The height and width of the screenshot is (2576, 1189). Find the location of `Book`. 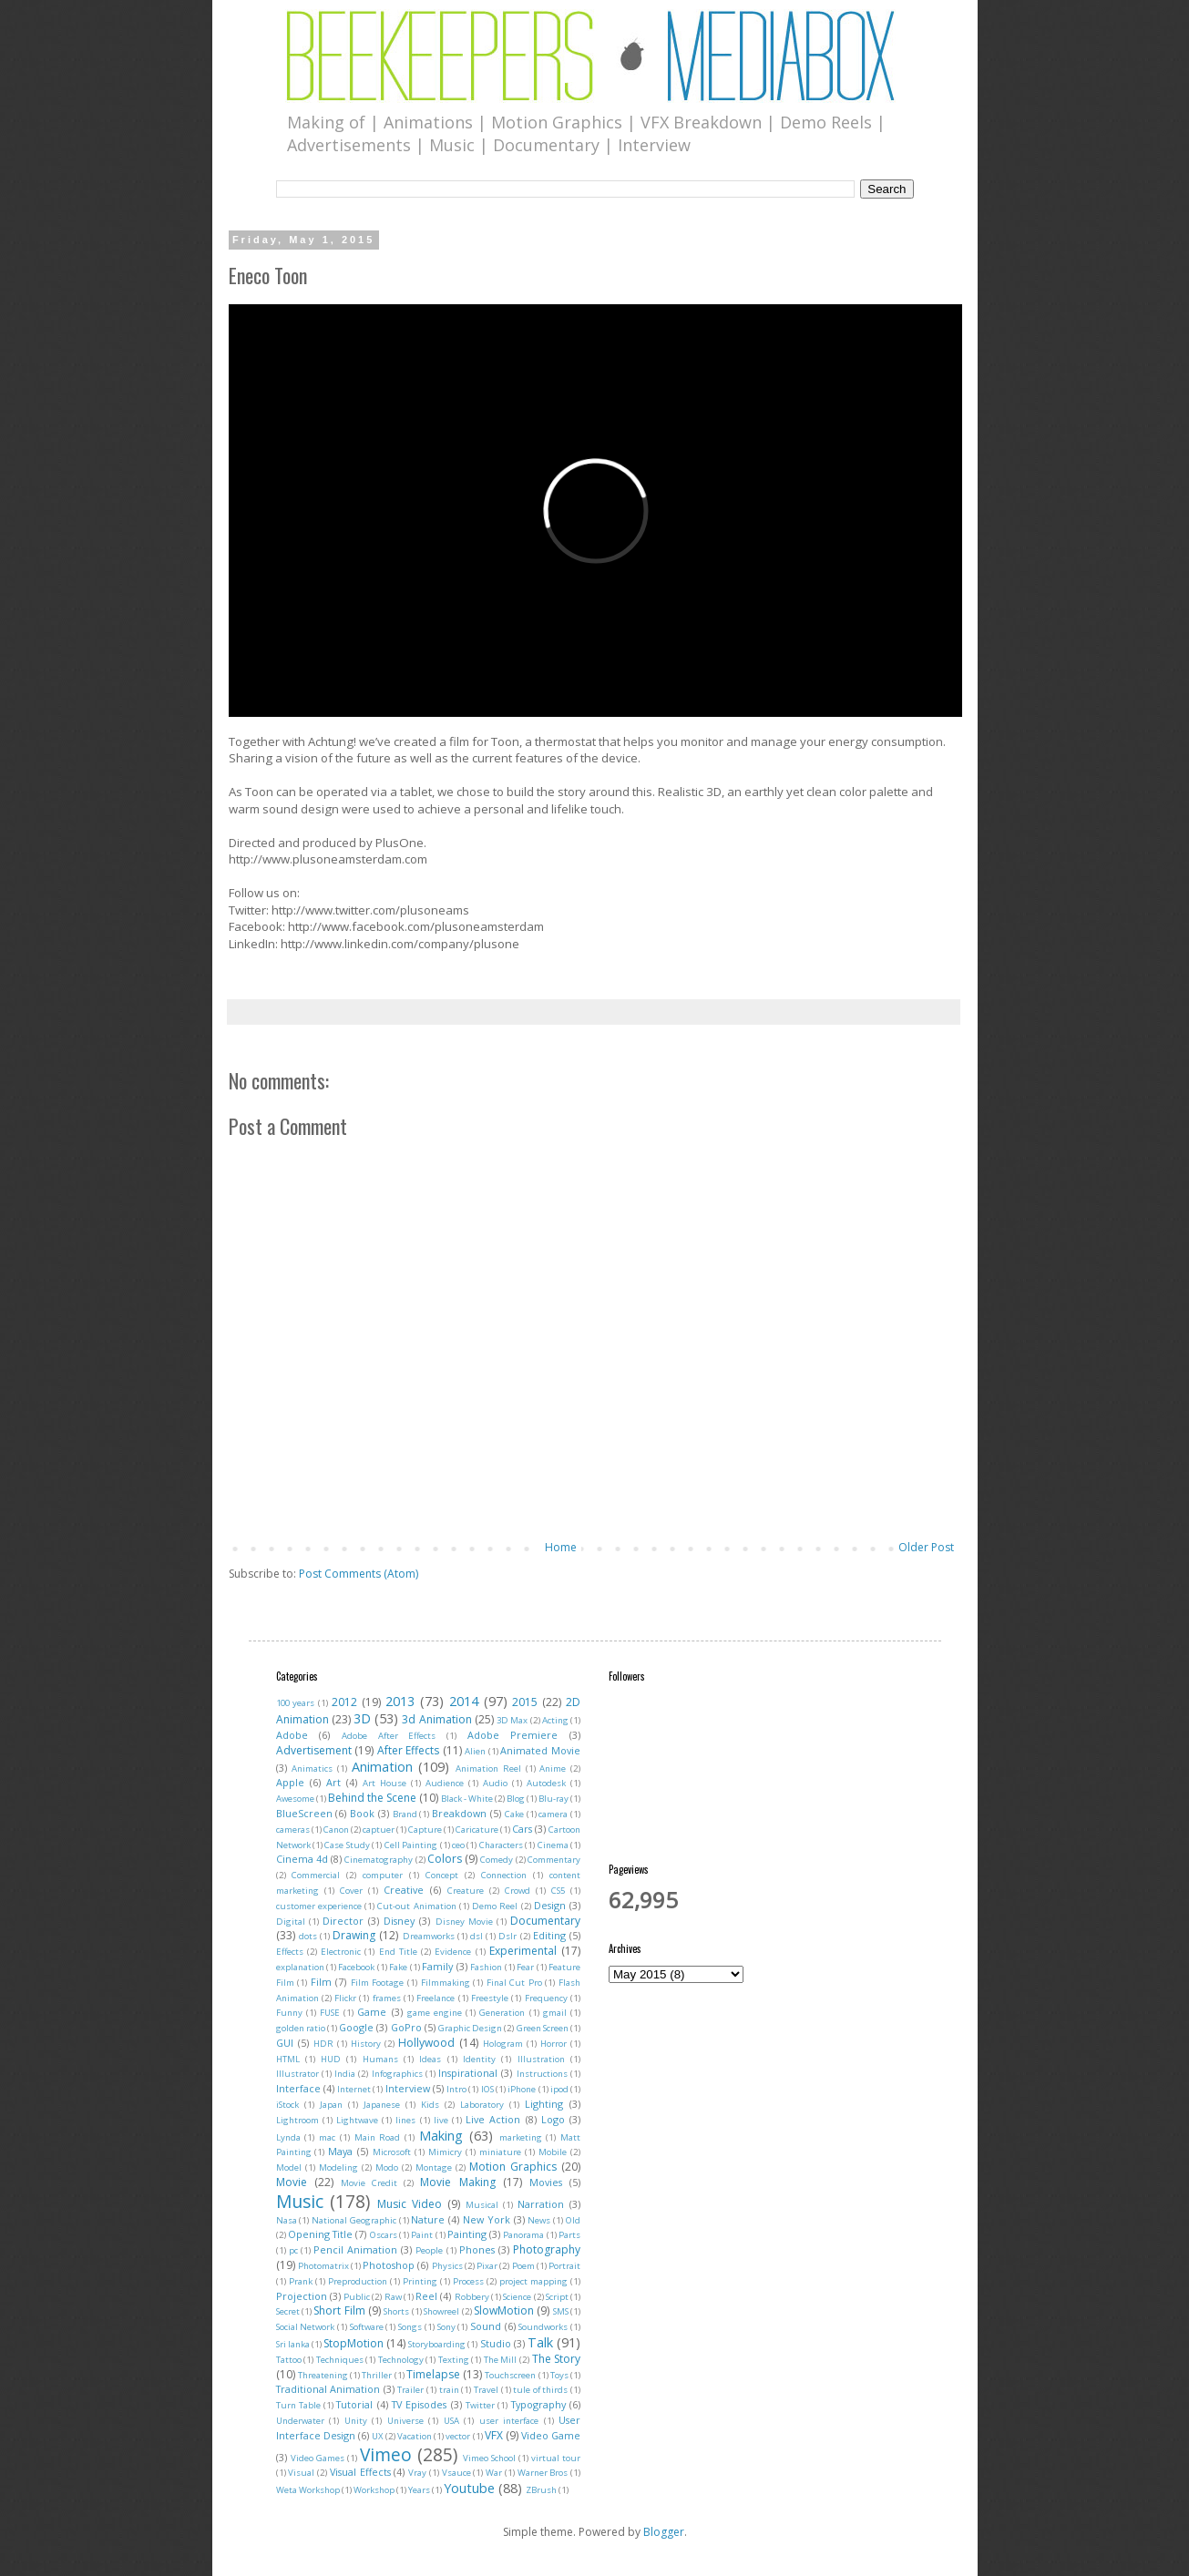

Book is located at coordinates (362, 1813).